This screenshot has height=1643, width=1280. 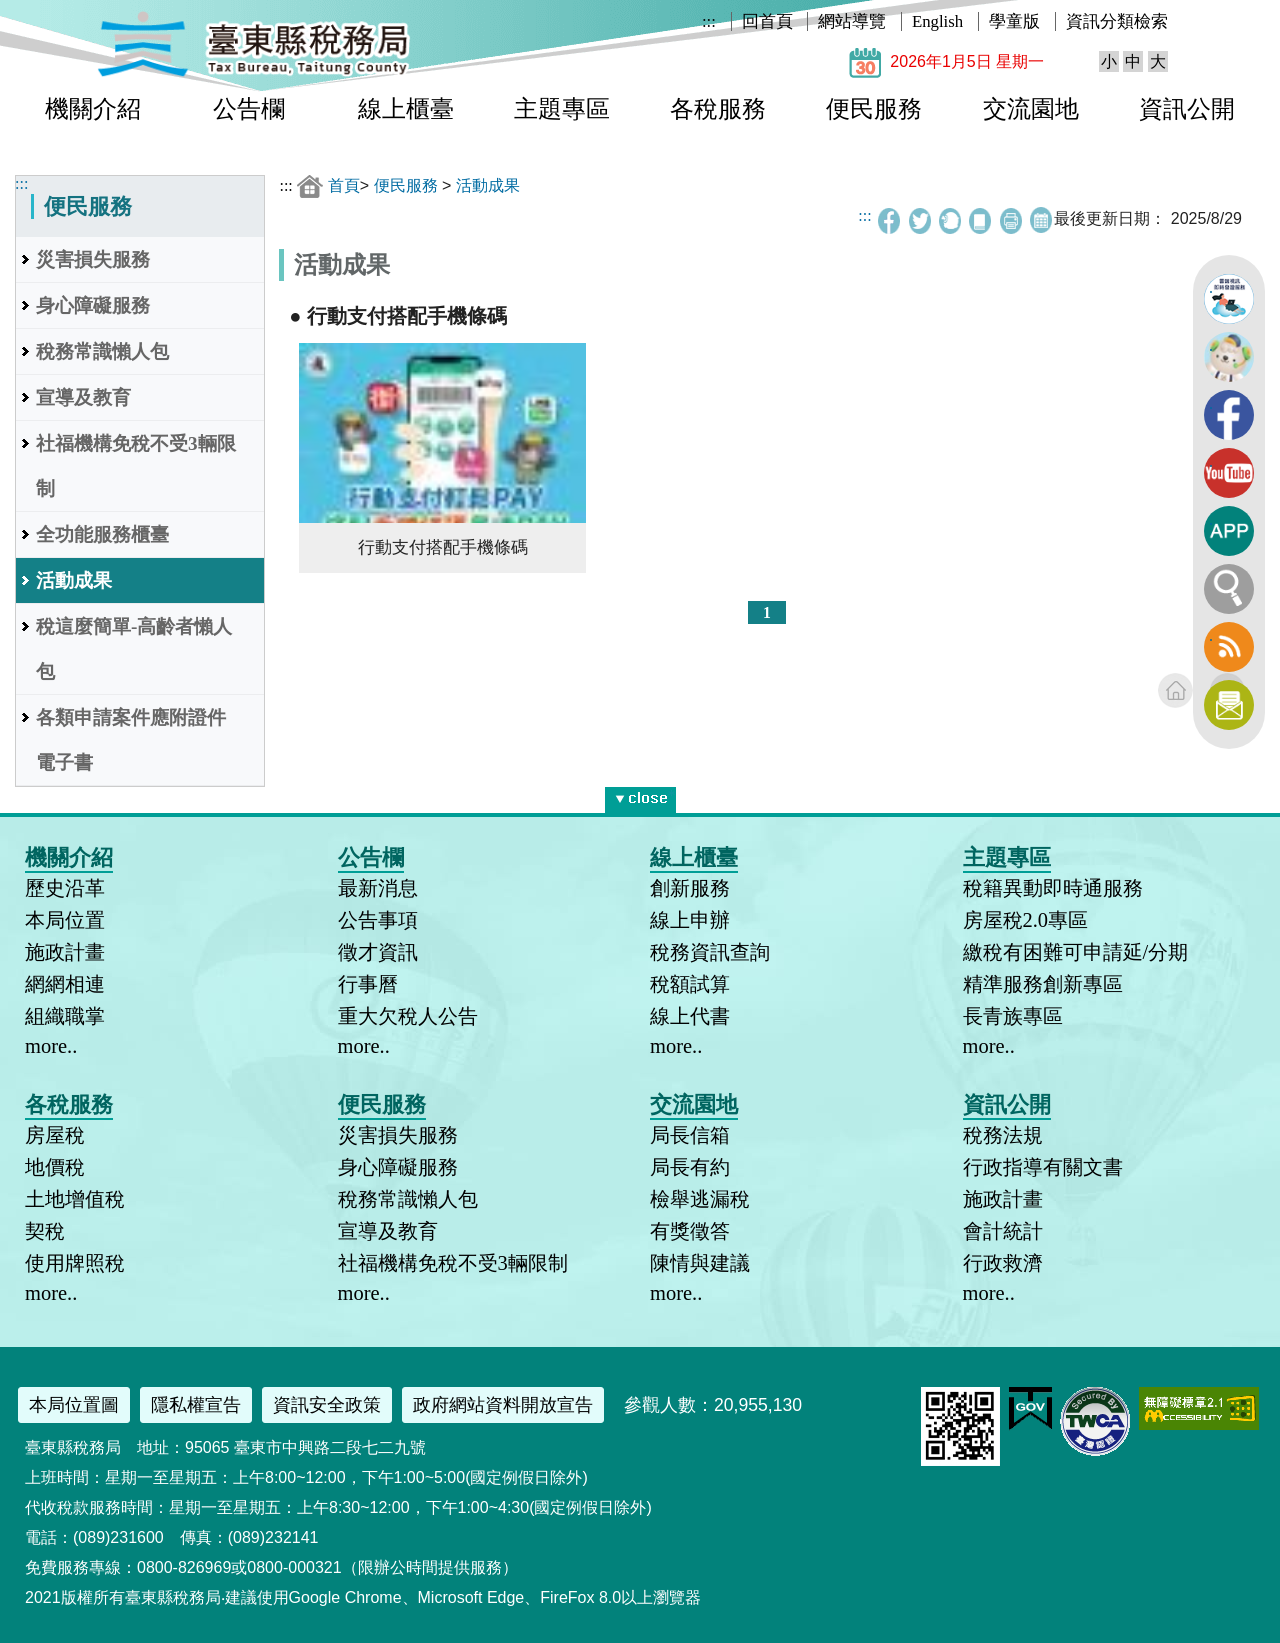 What do you see at coordinates (368, 984) in the screenshot?
I see `行事曆` at bounding box center [368, 984].